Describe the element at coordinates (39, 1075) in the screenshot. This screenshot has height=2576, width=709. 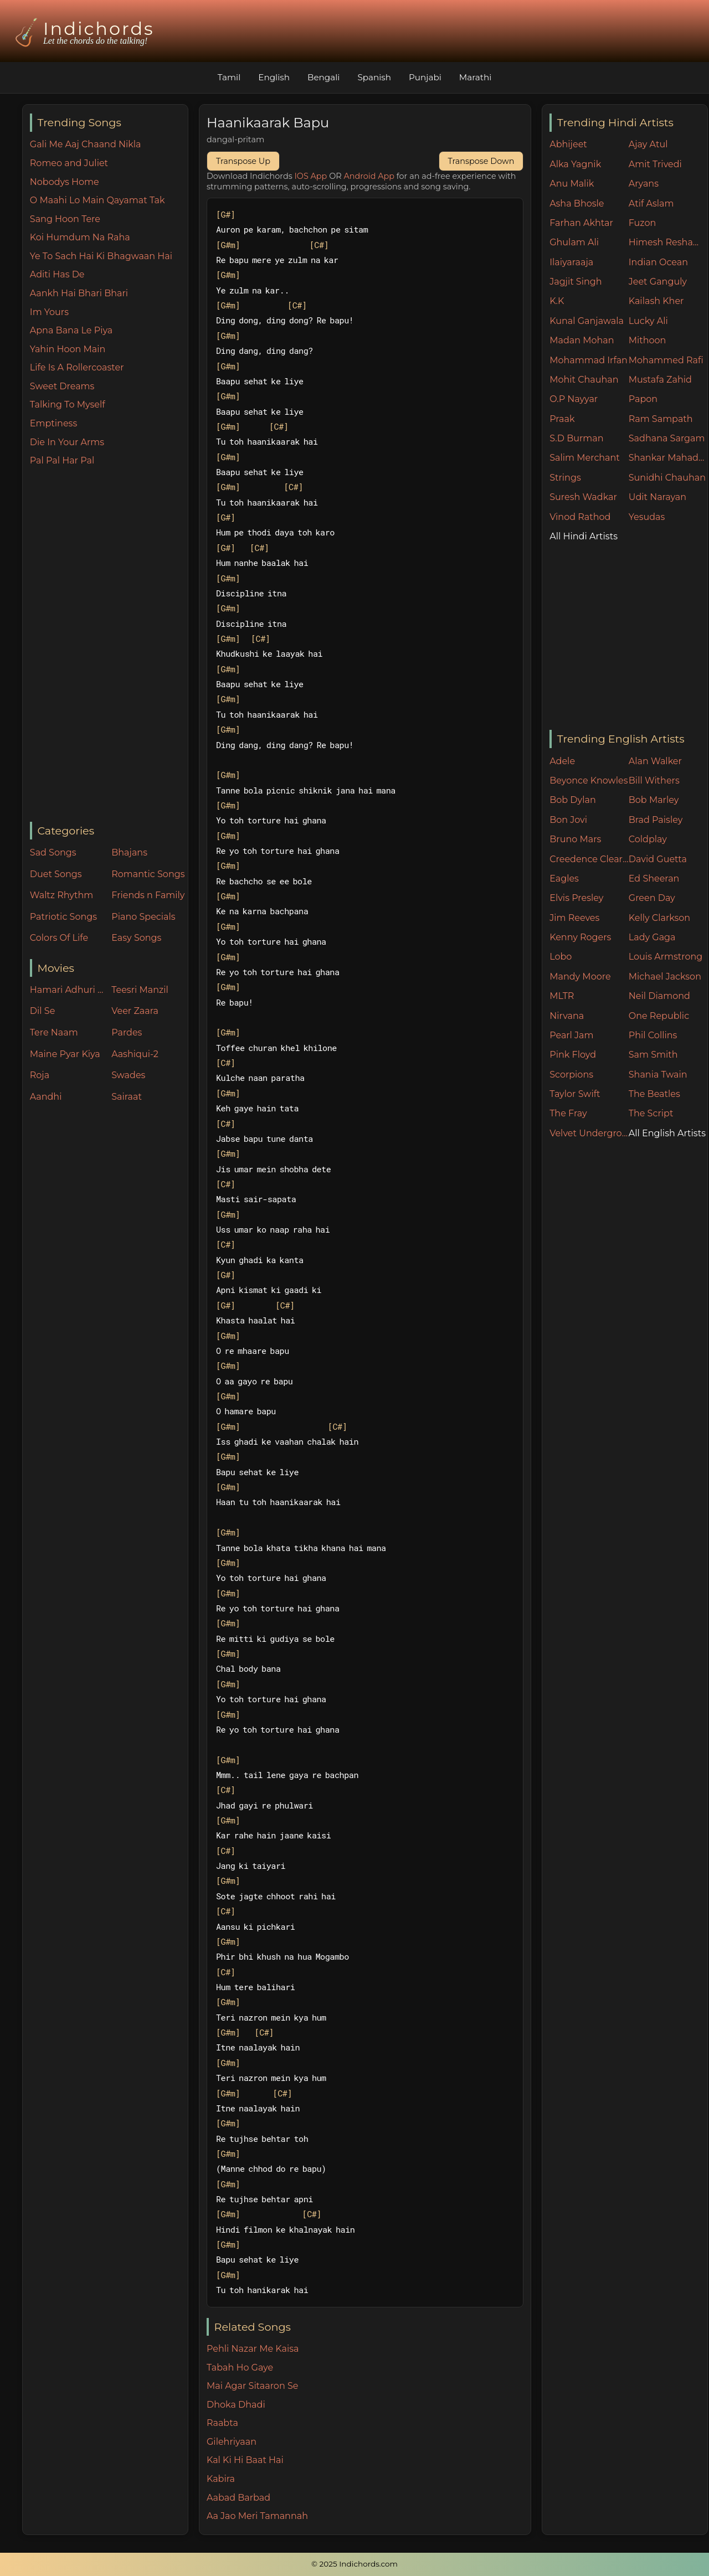
I see `Roja` at that location.